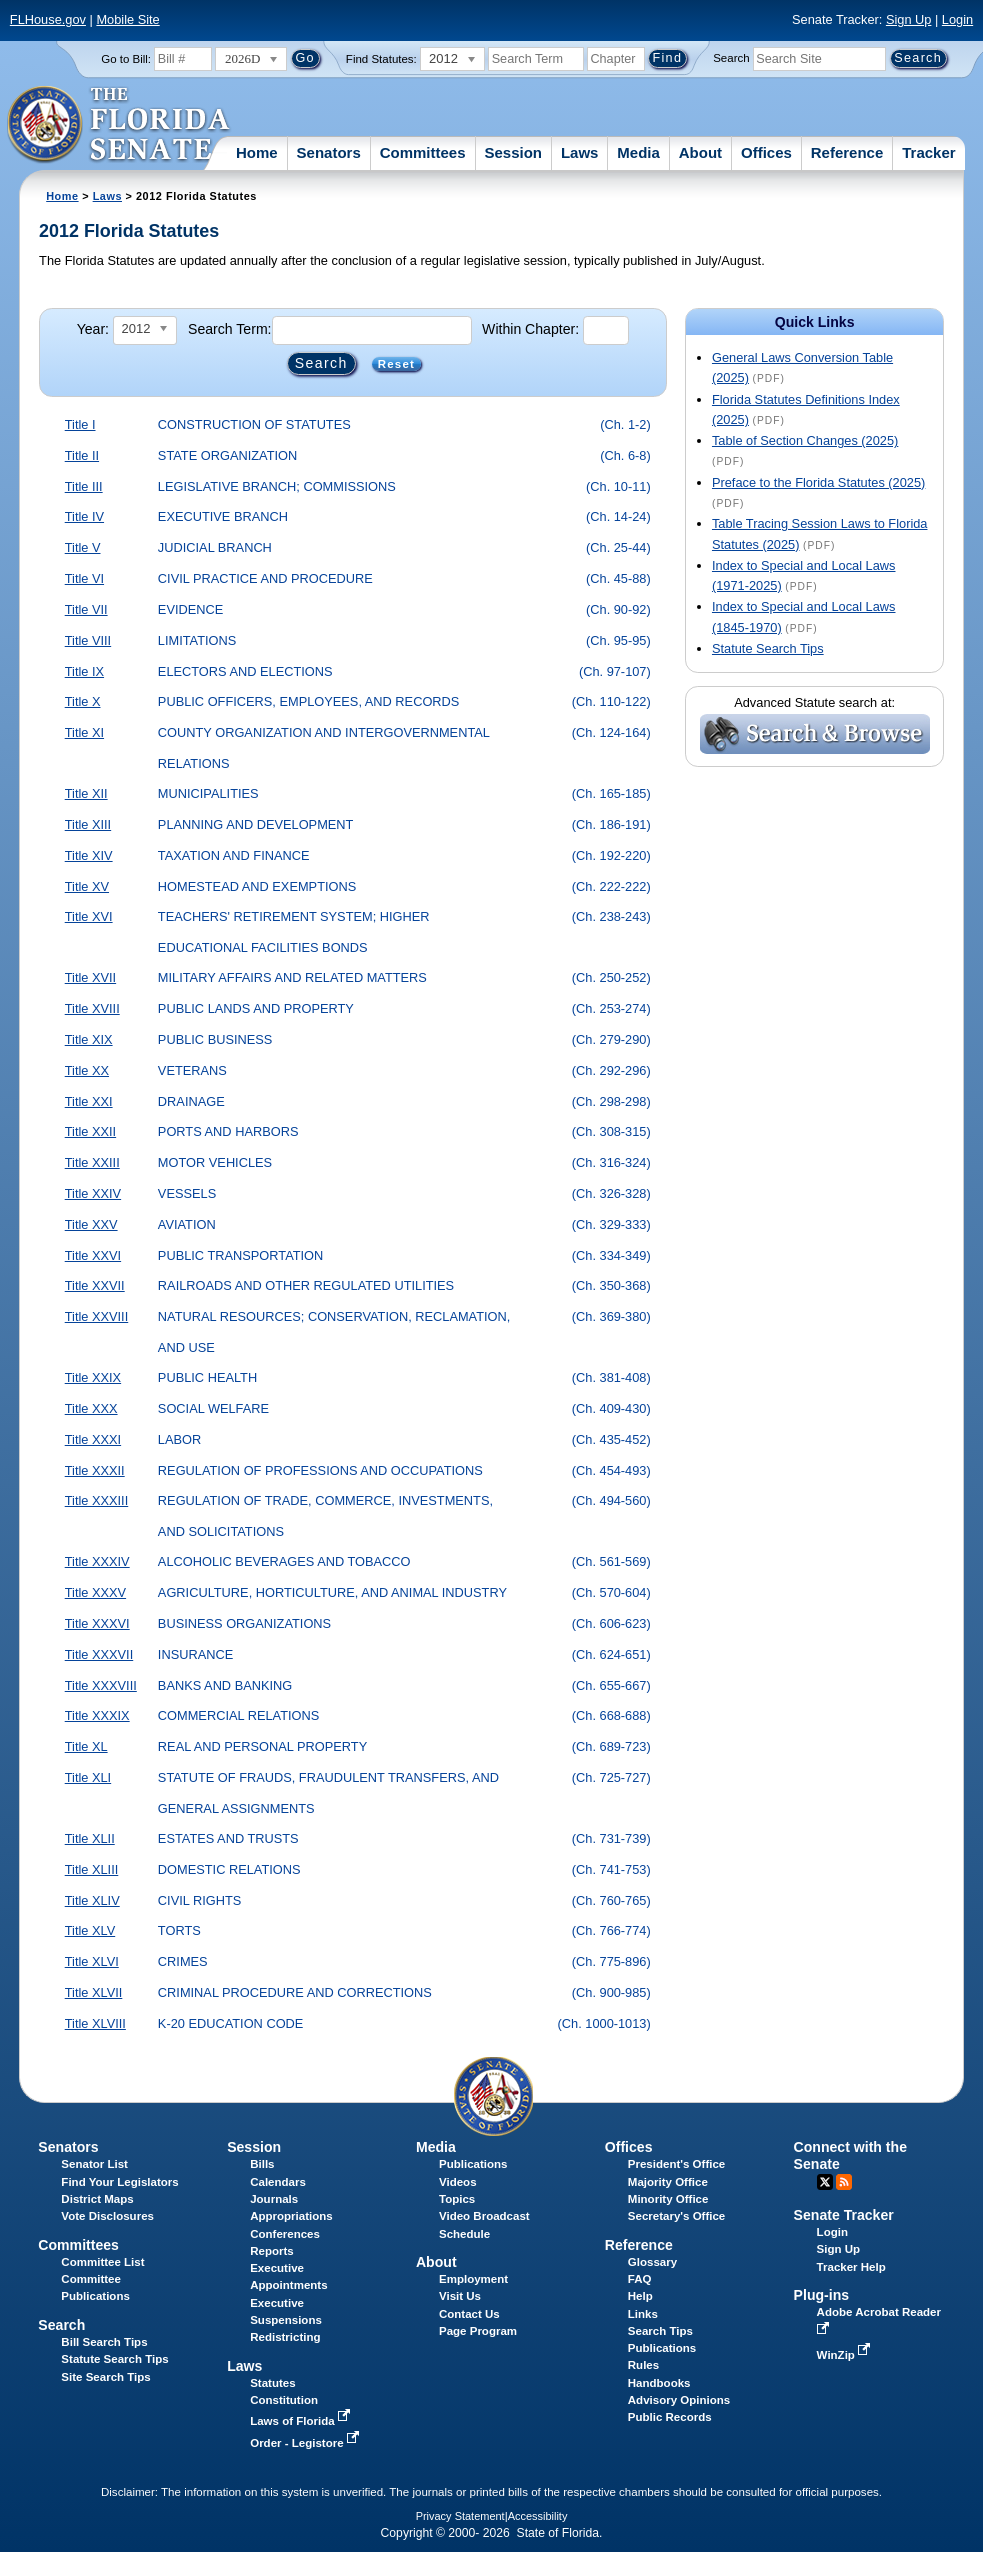 This screenshot has height=2552, width=983. What do you see at coordinates (119, 2182) in the screenshot?
I see `Find Your Legislators` at bounding box center [119, 2182].